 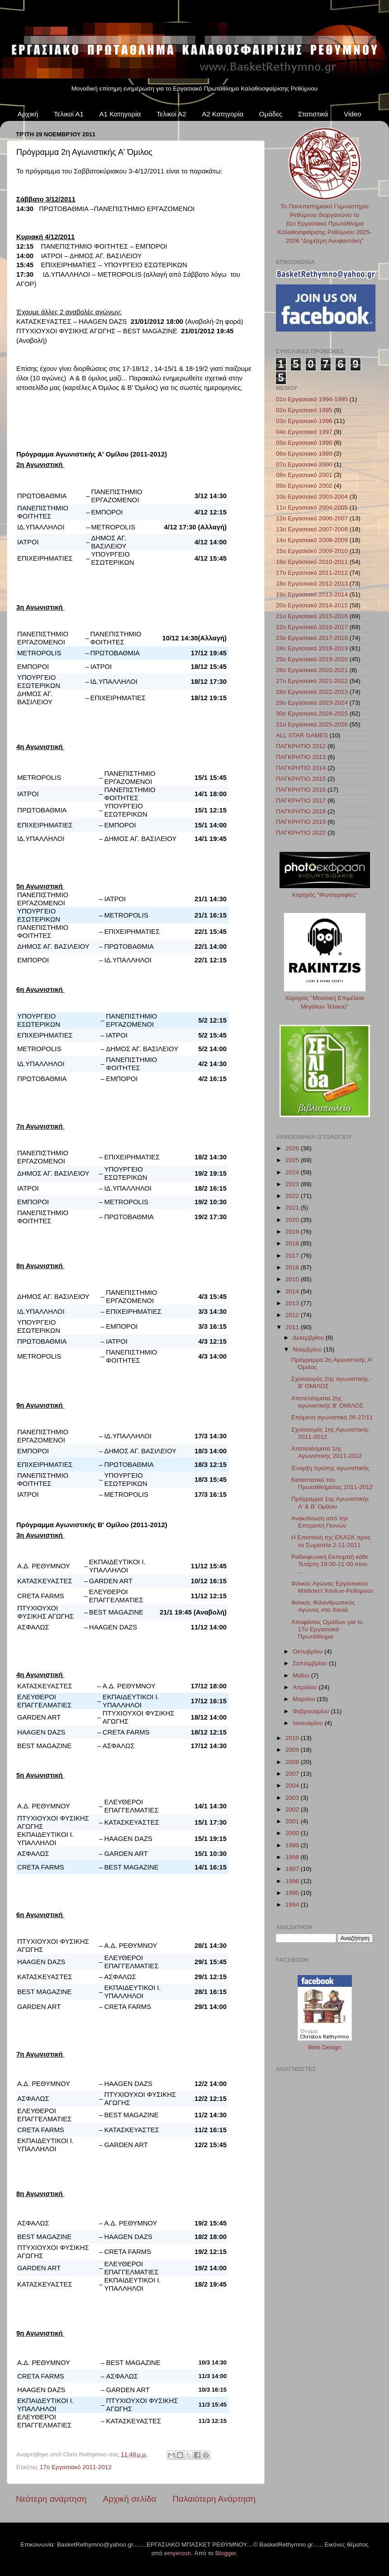 What do you see at coordinates (332, 1483) in the screenshot?
I see `Καταστατικό του Πρωταθλήματος 2011-2012` at bounding box center [332, 1483].